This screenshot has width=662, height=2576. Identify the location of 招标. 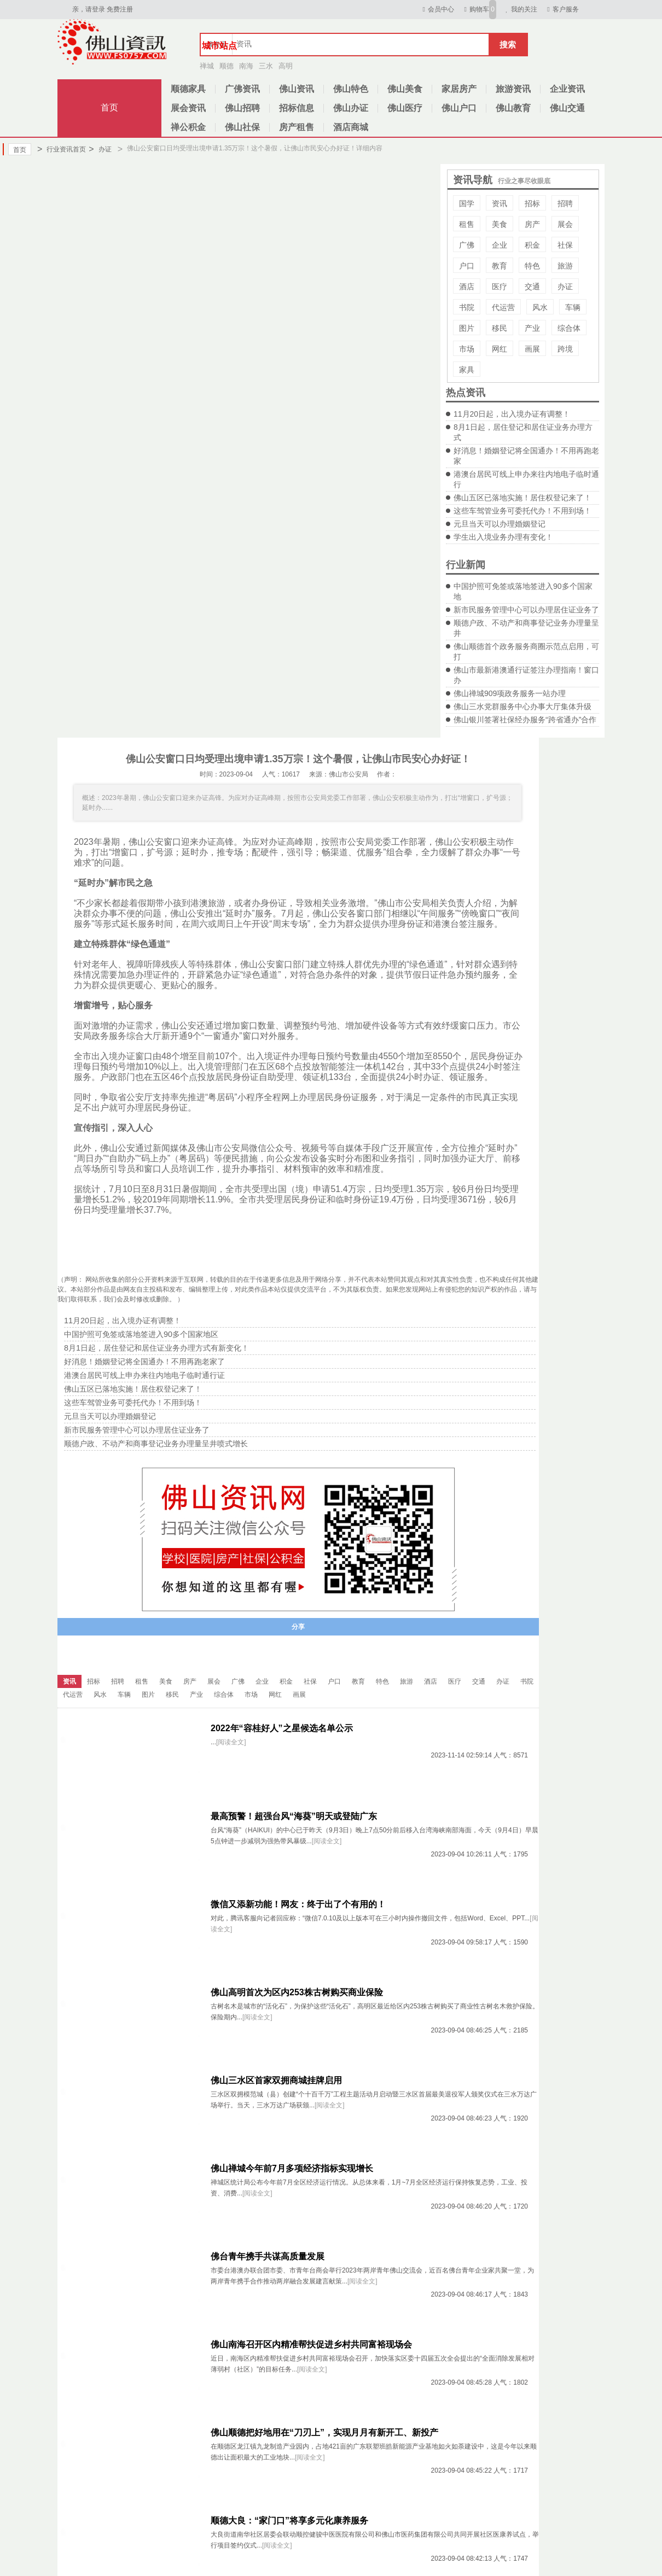
(532, 203).